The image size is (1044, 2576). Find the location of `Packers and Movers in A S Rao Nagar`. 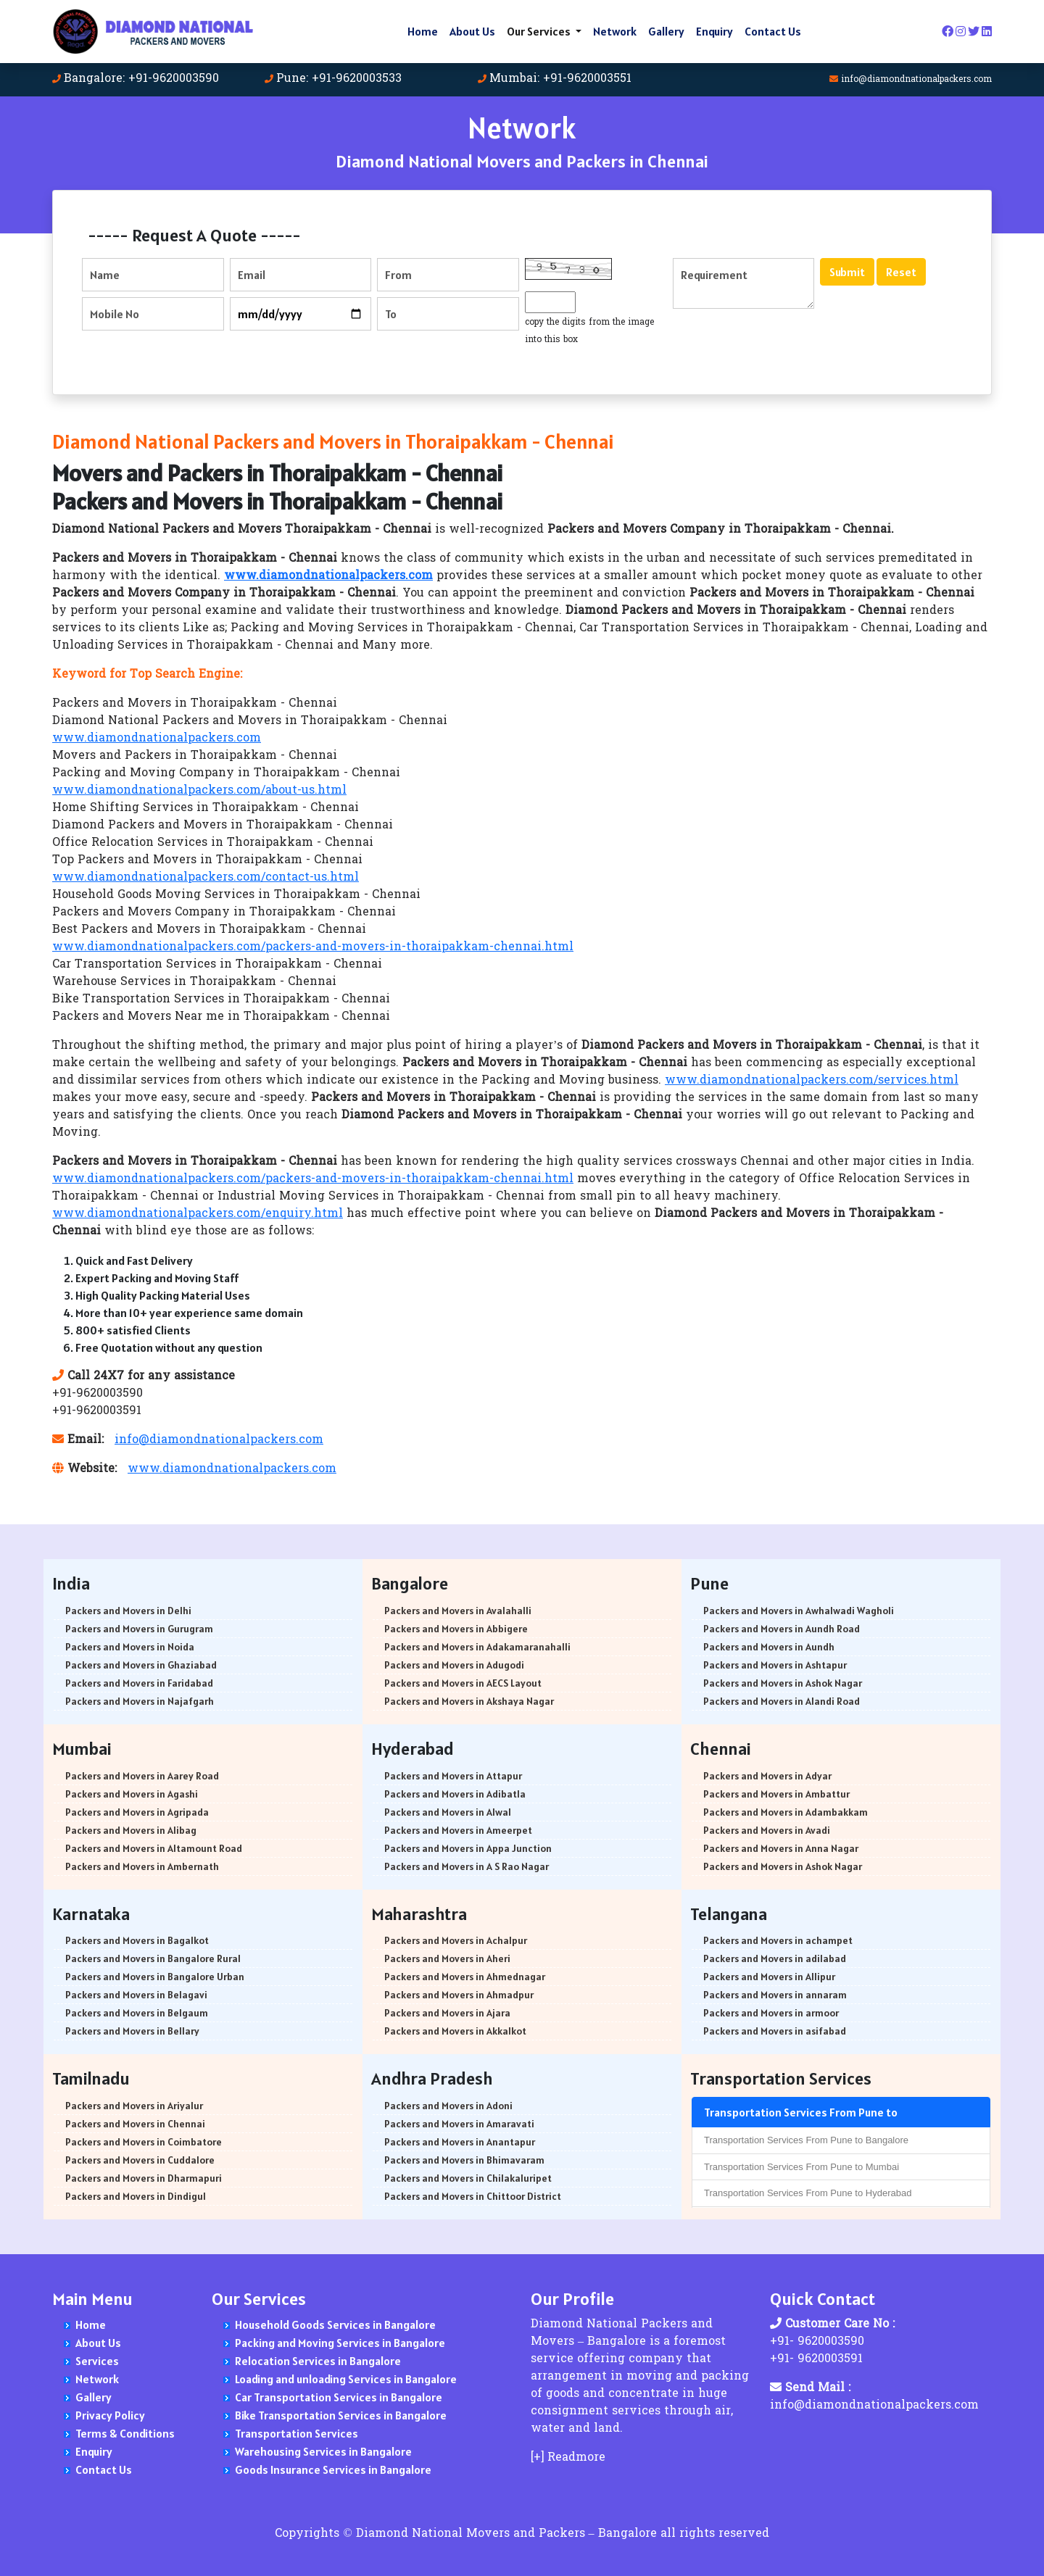

Packers and Movers in A S Rao Nagar is located at coordinates (466, 1866).